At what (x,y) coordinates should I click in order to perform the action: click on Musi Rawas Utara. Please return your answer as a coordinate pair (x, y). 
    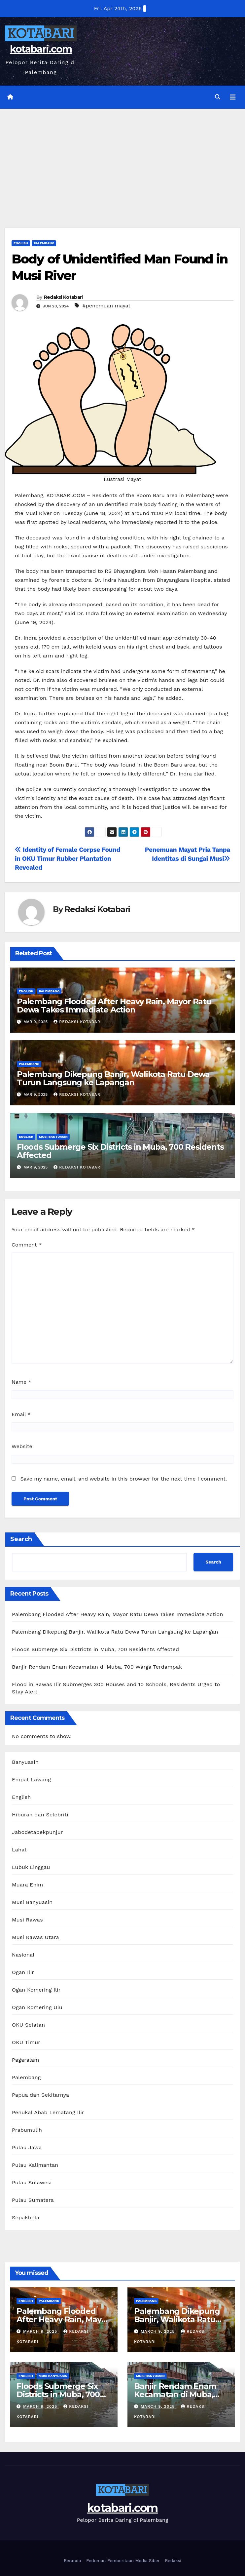
    Looking at the image, I should click on (35, 1937).